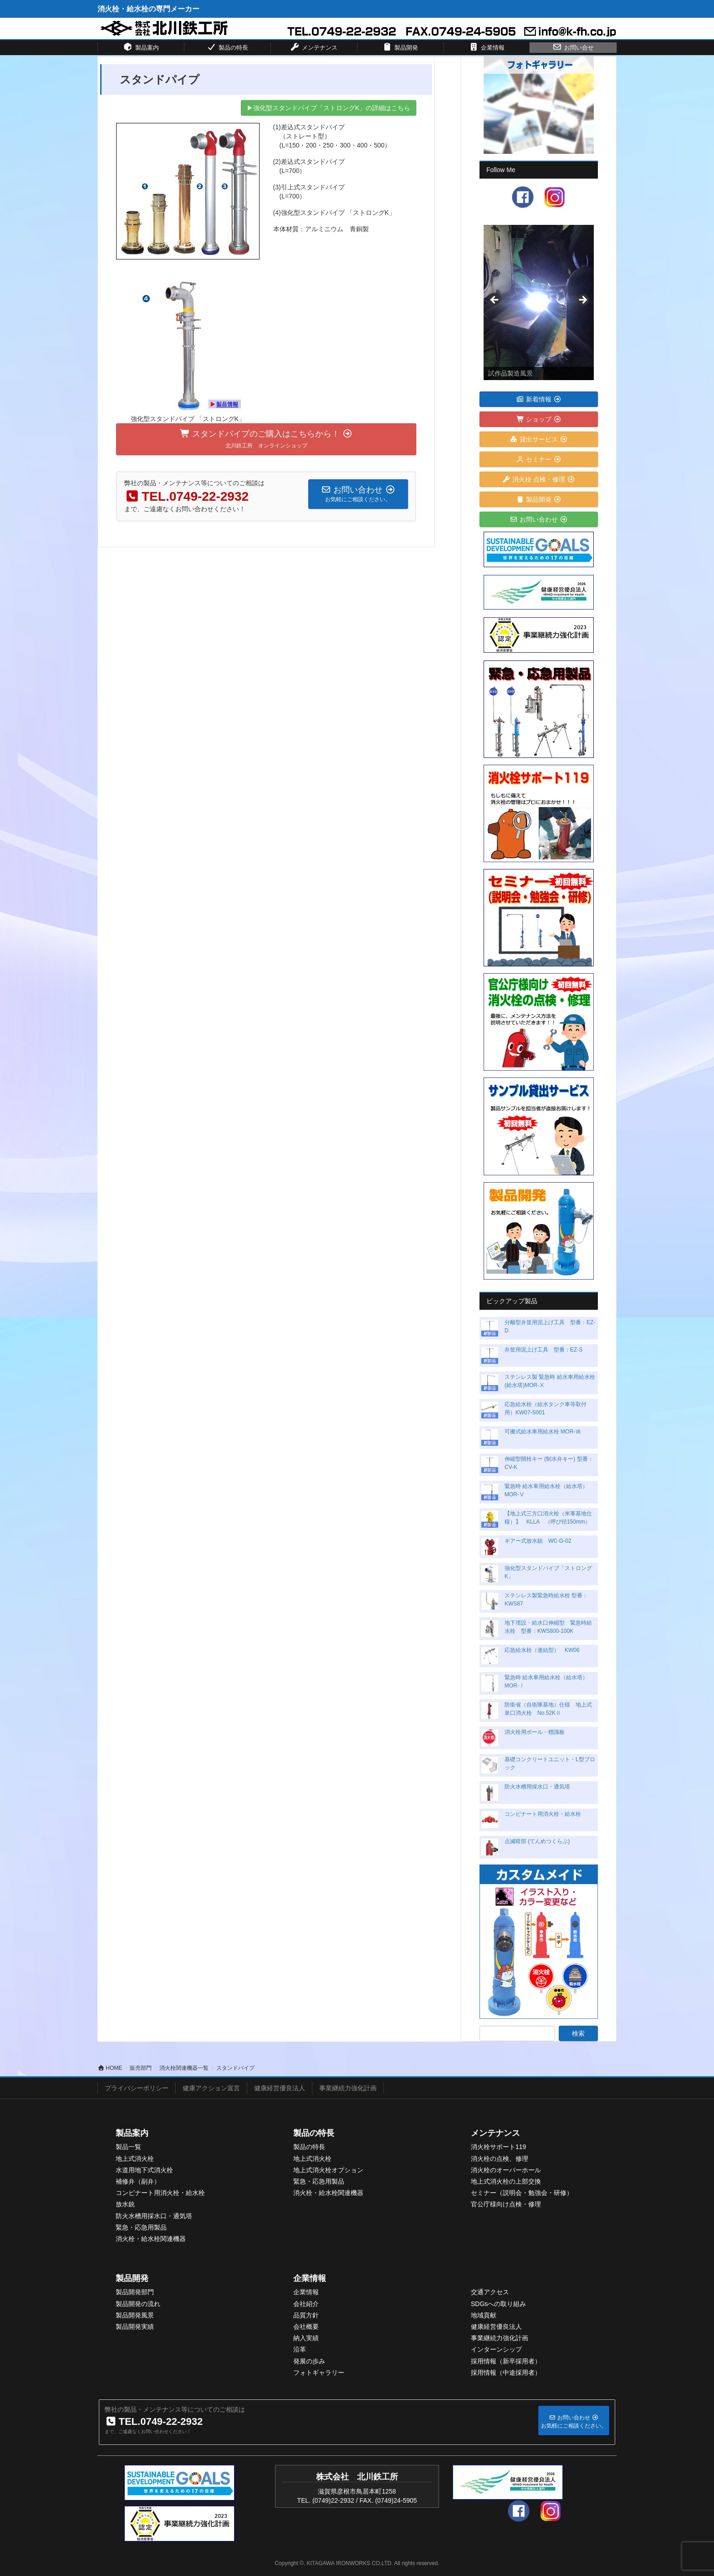  I want to click on 製品一覧, so click(128, 2146).